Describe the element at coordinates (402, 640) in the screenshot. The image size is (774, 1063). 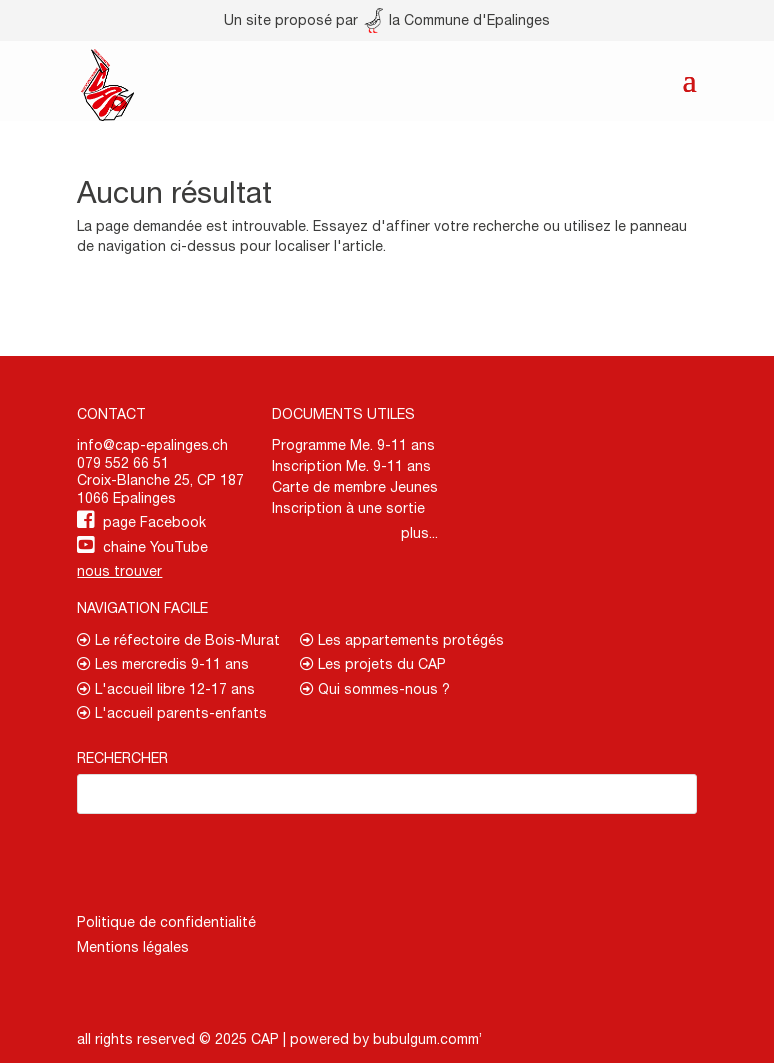
I see `Les appartements protégés` at that location.